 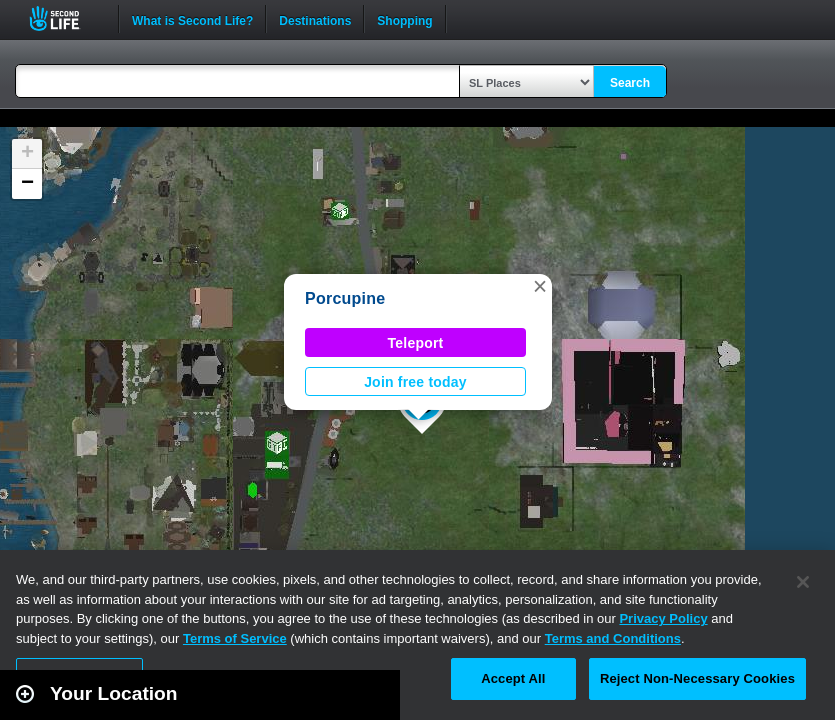 I want to click on What is Second Life?, so click(x=192, y=19).